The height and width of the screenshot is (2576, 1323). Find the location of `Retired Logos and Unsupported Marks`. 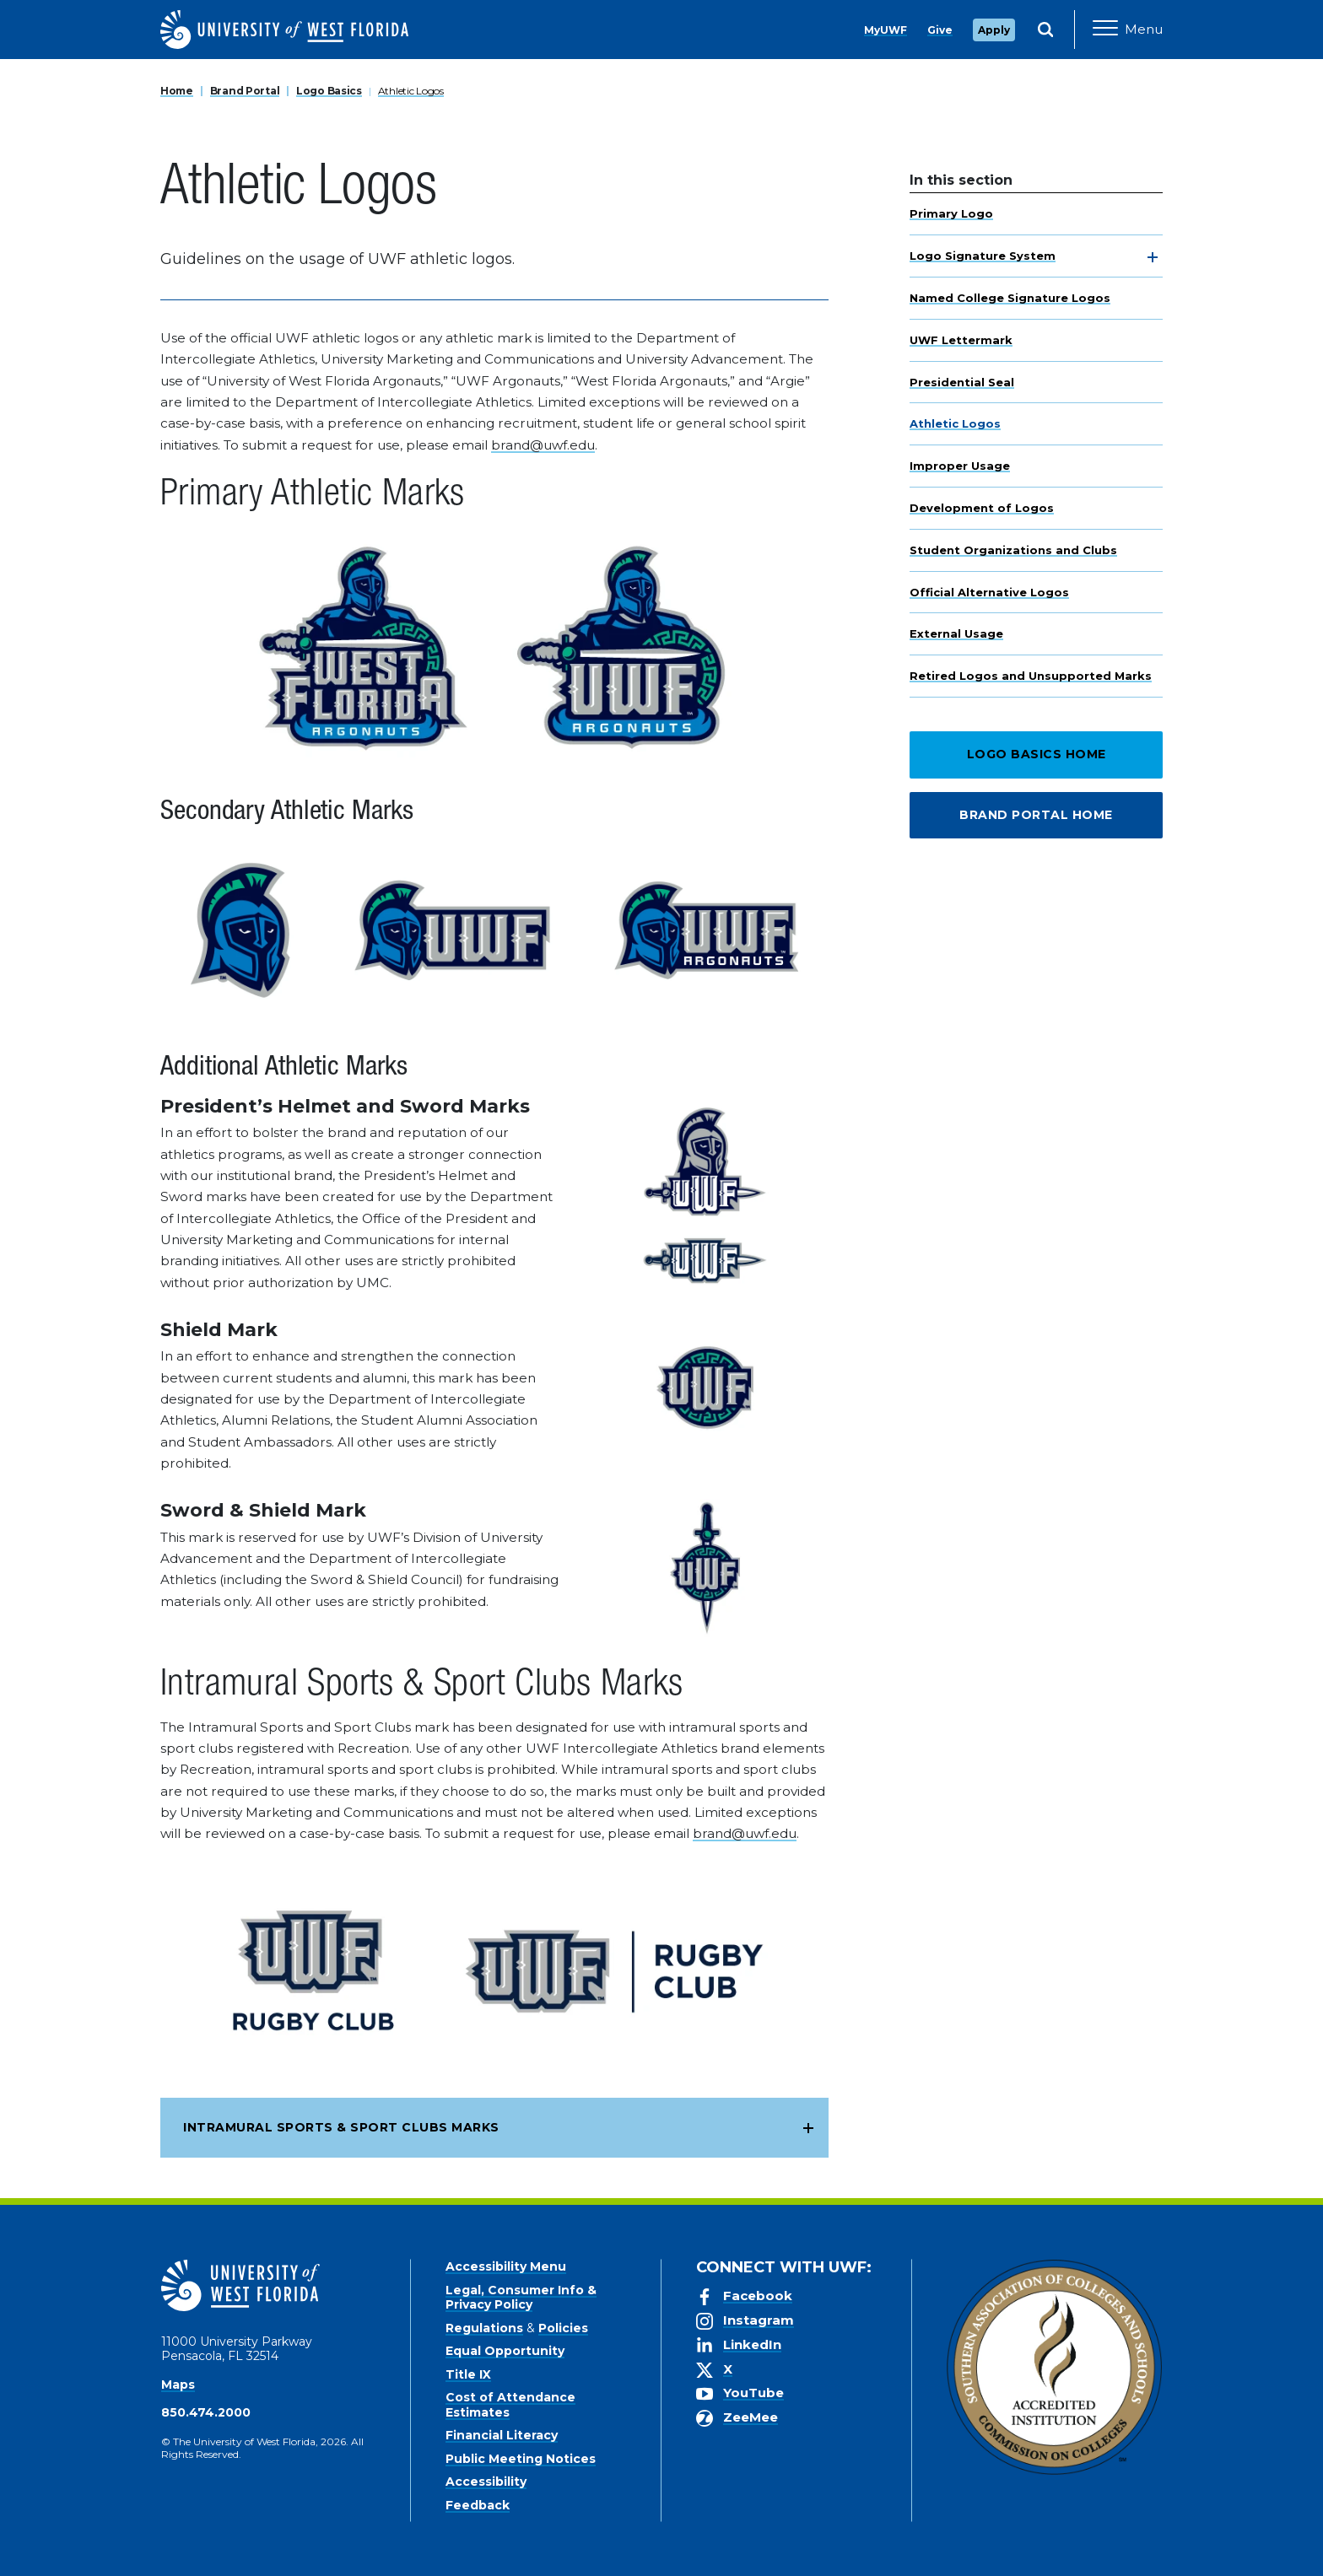

Retired Logos and Unsupported Marks is located at coordinates (1031, 675).